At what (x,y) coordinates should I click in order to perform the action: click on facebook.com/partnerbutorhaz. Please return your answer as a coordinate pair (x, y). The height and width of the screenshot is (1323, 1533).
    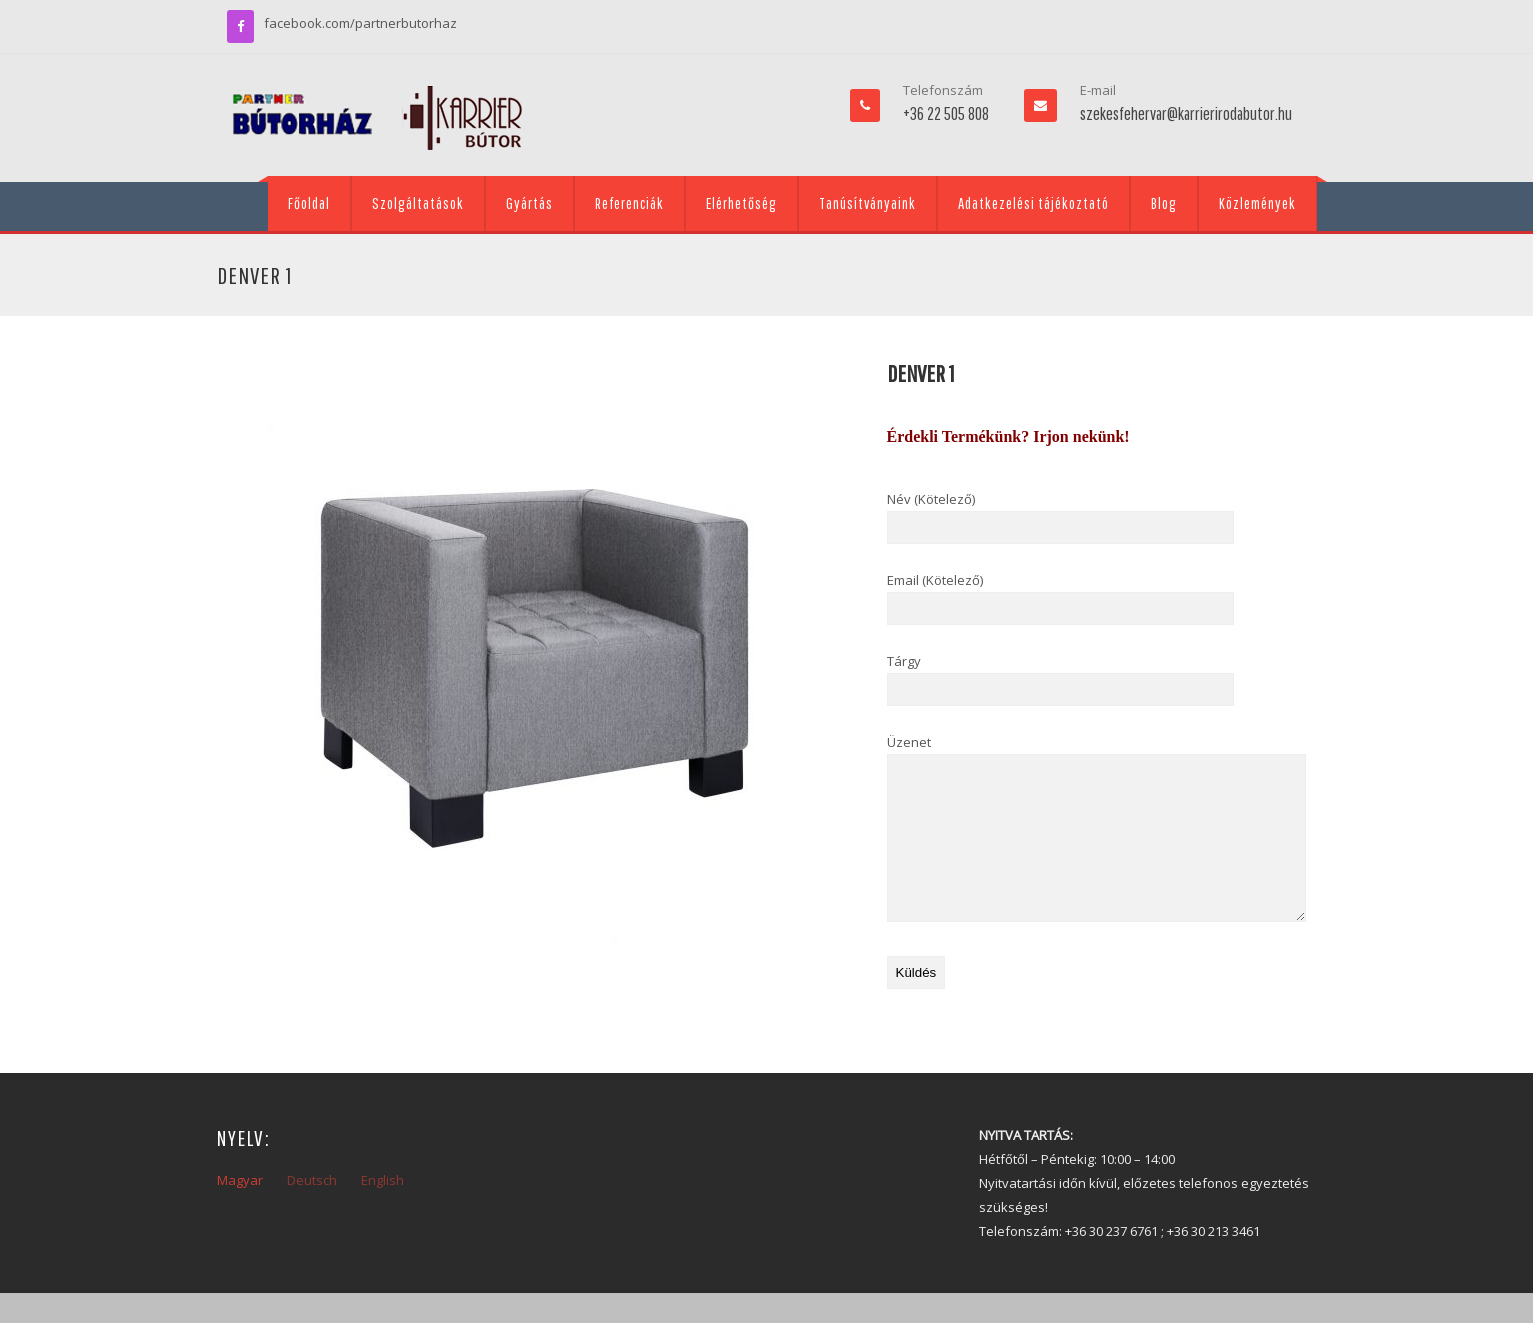
    Looking at the image, I should click on (360, 23).